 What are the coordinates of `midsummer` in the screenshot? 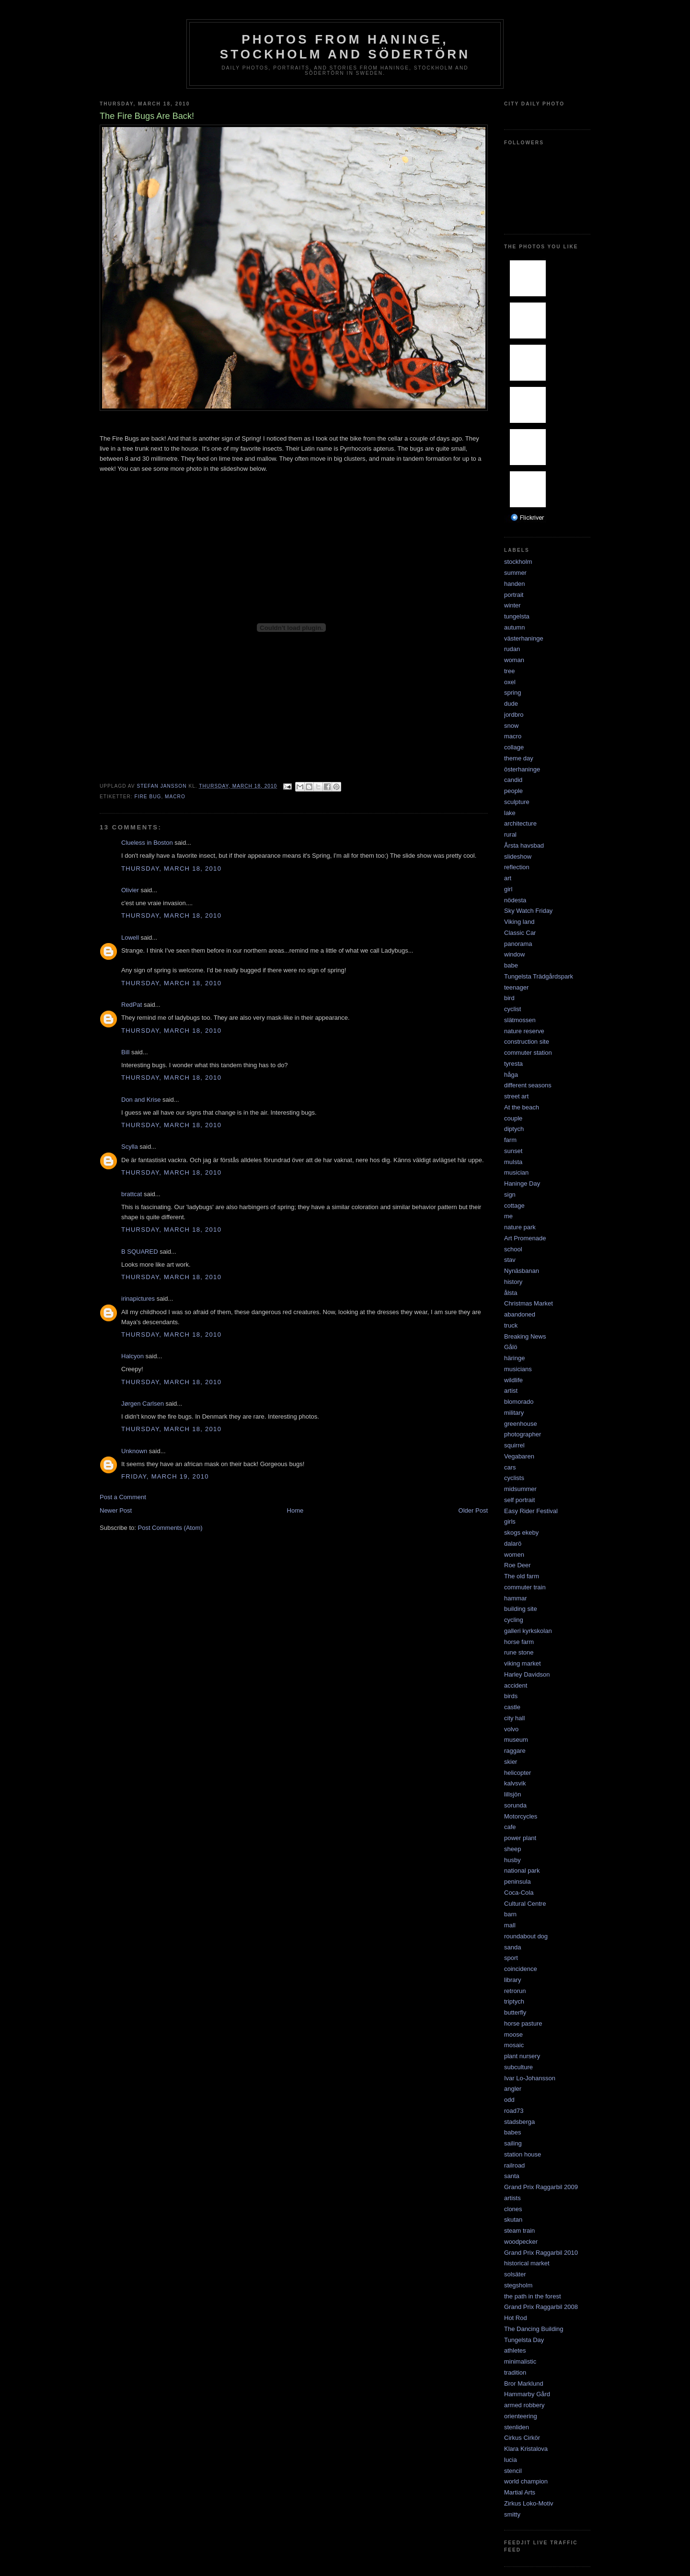 It's located at (520, 1488).